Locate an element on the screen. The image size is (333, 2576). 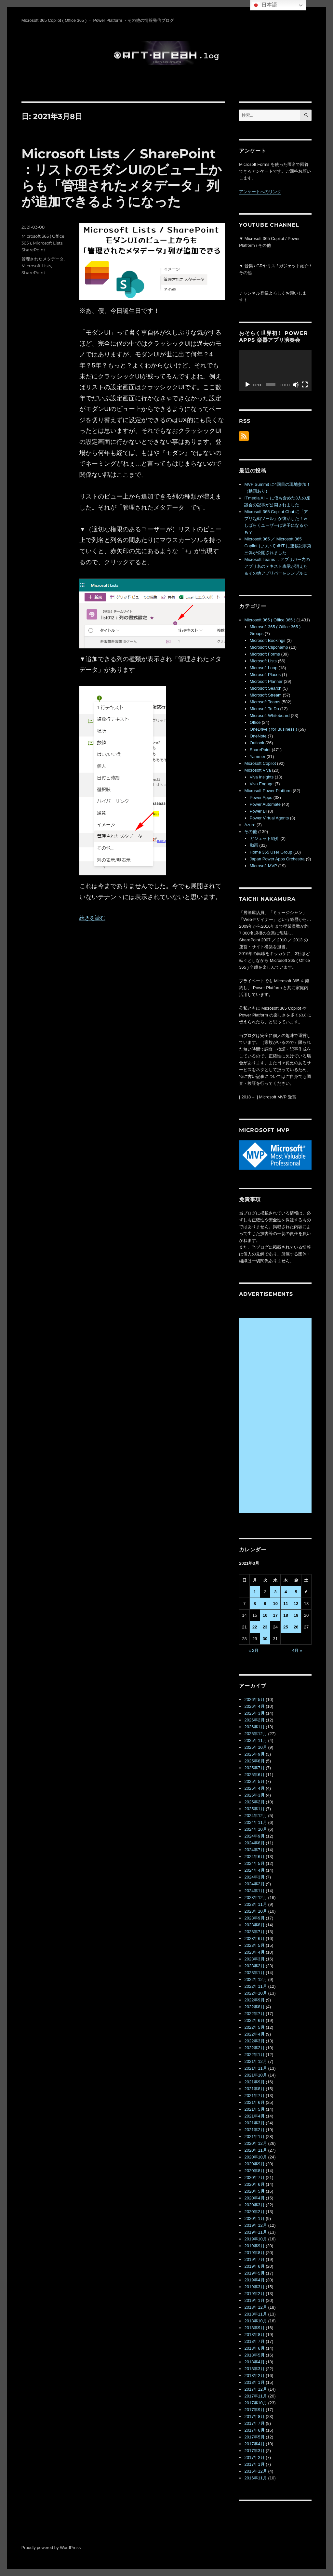
2021年10月 is located at coordinates (255, 2075).